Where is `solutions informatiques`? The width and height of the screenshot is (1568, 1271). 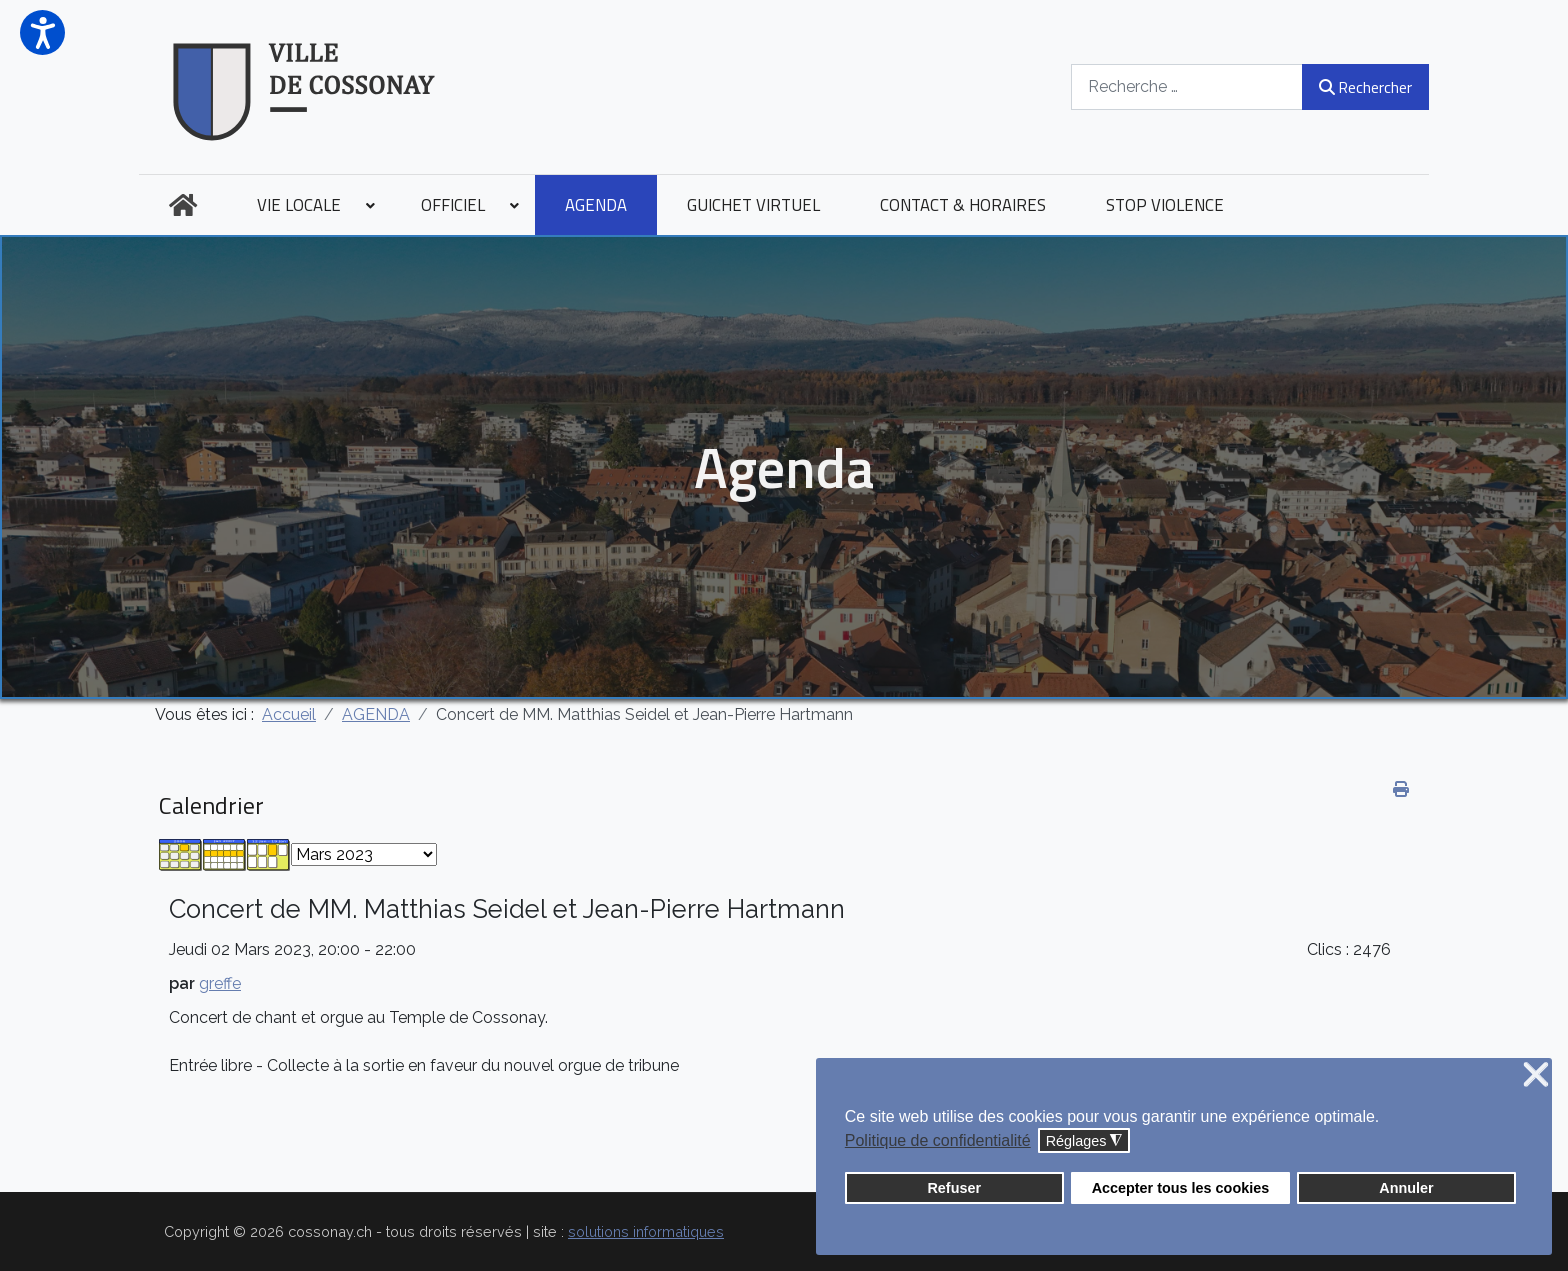 solutions informatiques is located at coordinates (646, 1231).